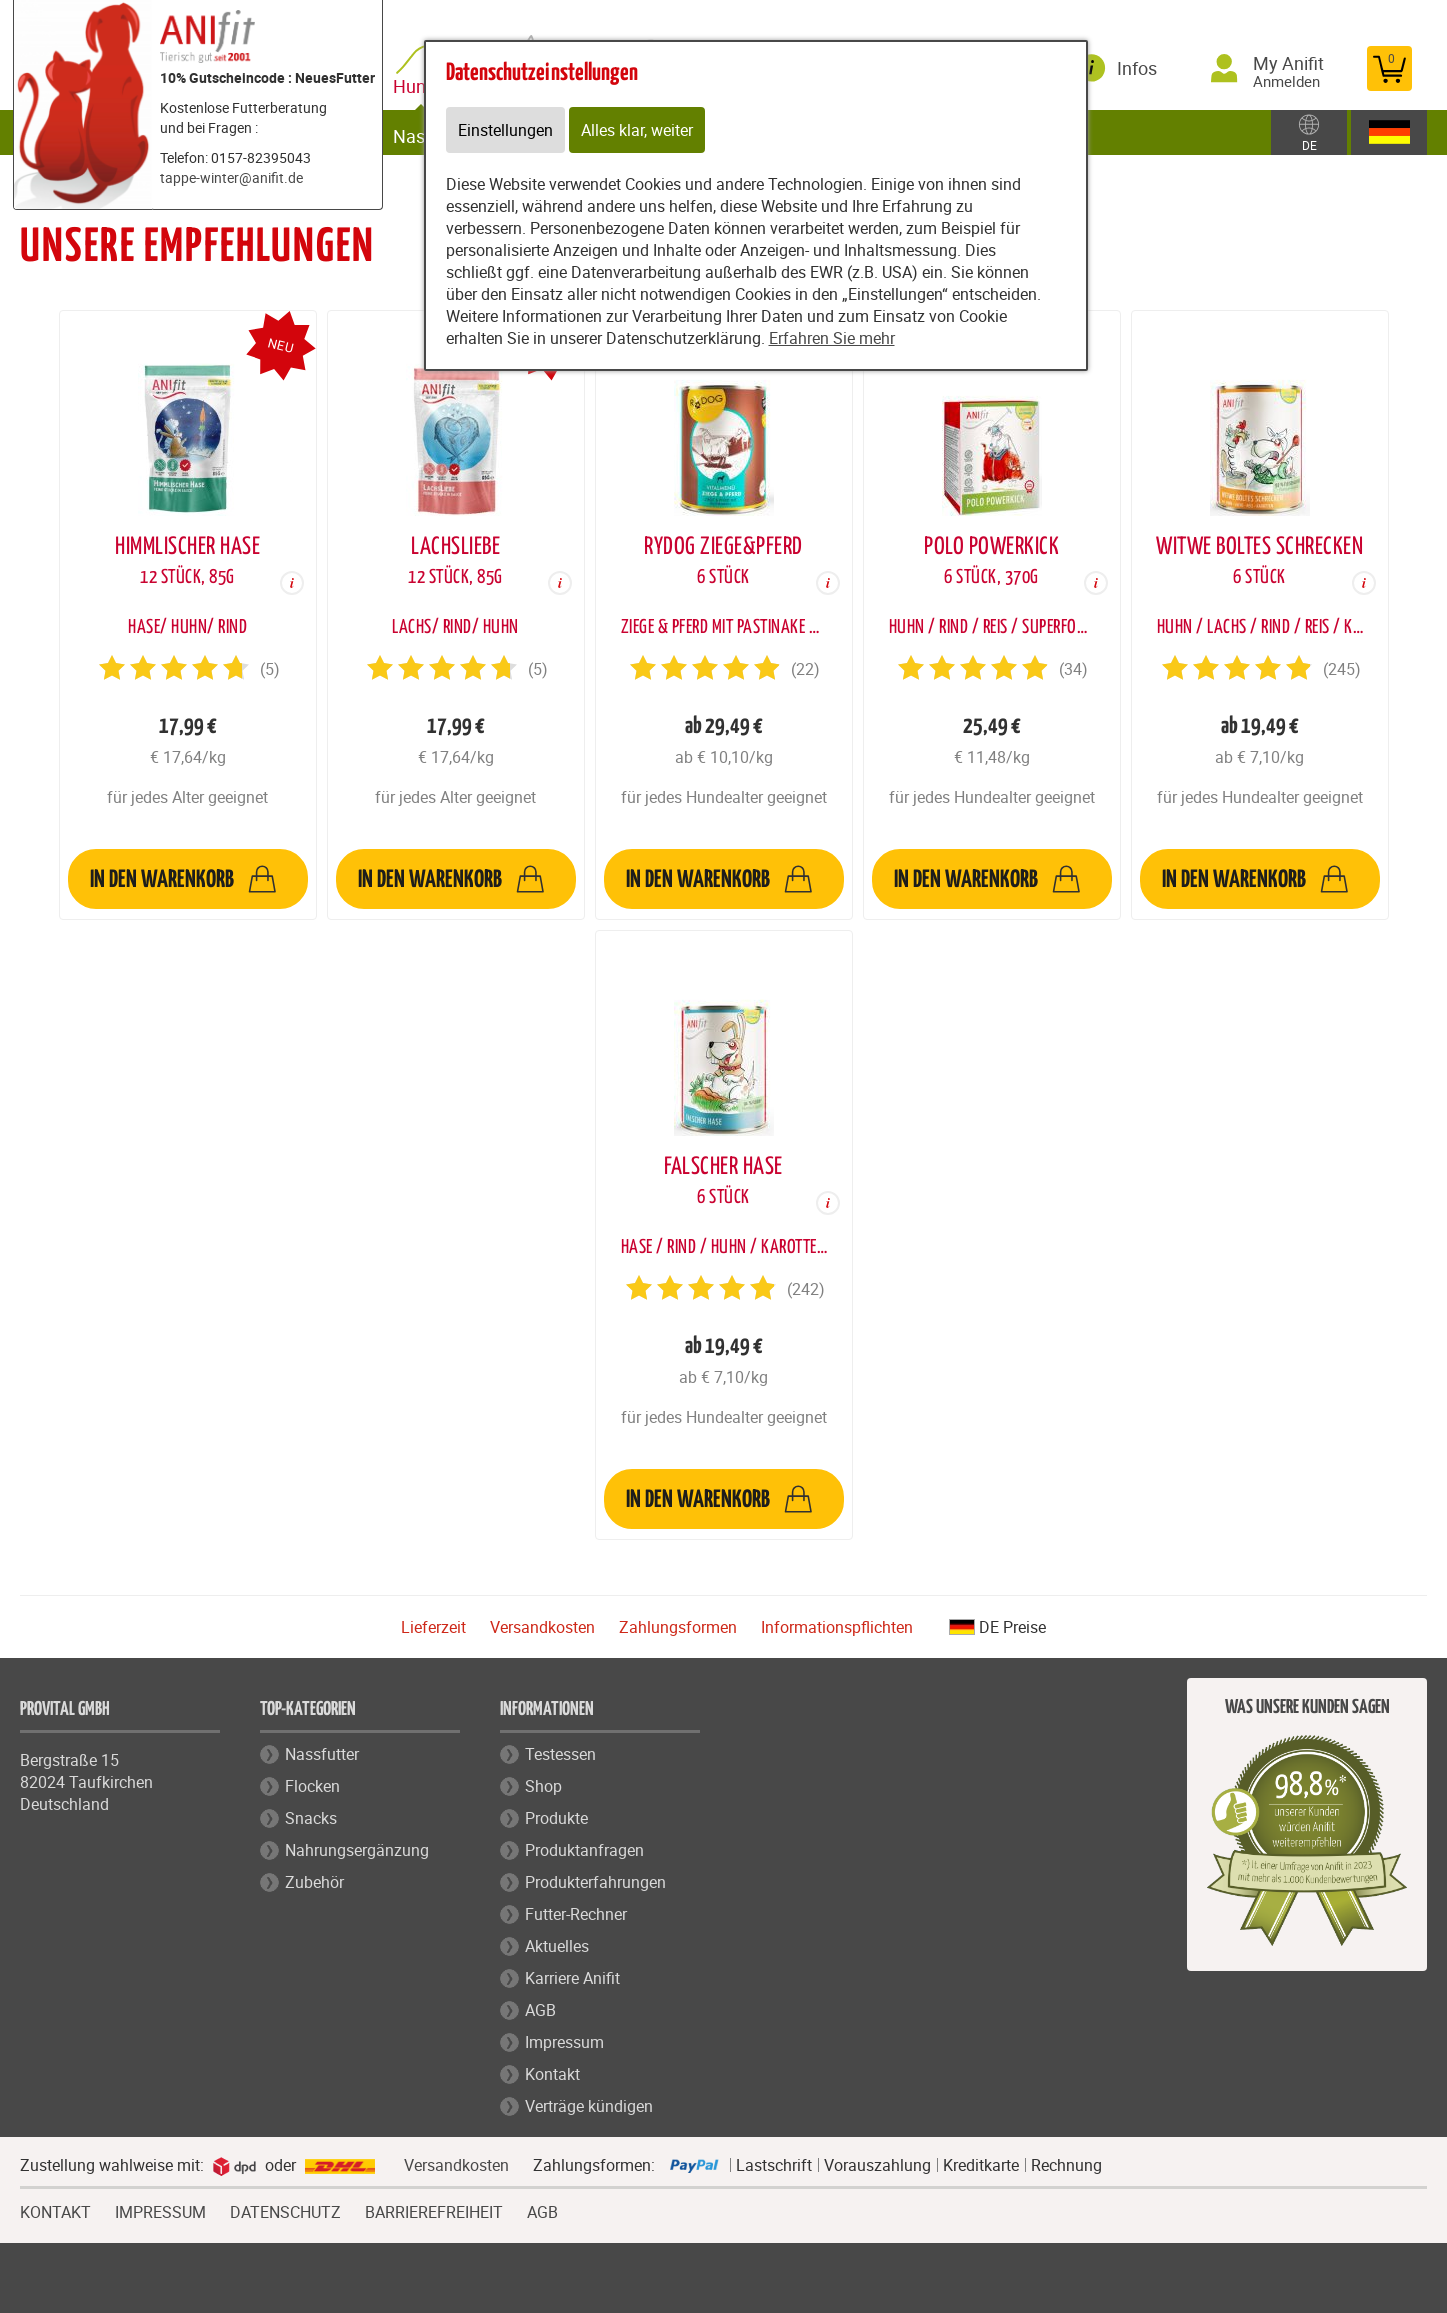 The width and height of the screenshot is (1447, 2313). What do you see at coordinates (231, 177) in the screenshot?
I see `tappe-winter@anifit.de` at bounding box center [231, 177].